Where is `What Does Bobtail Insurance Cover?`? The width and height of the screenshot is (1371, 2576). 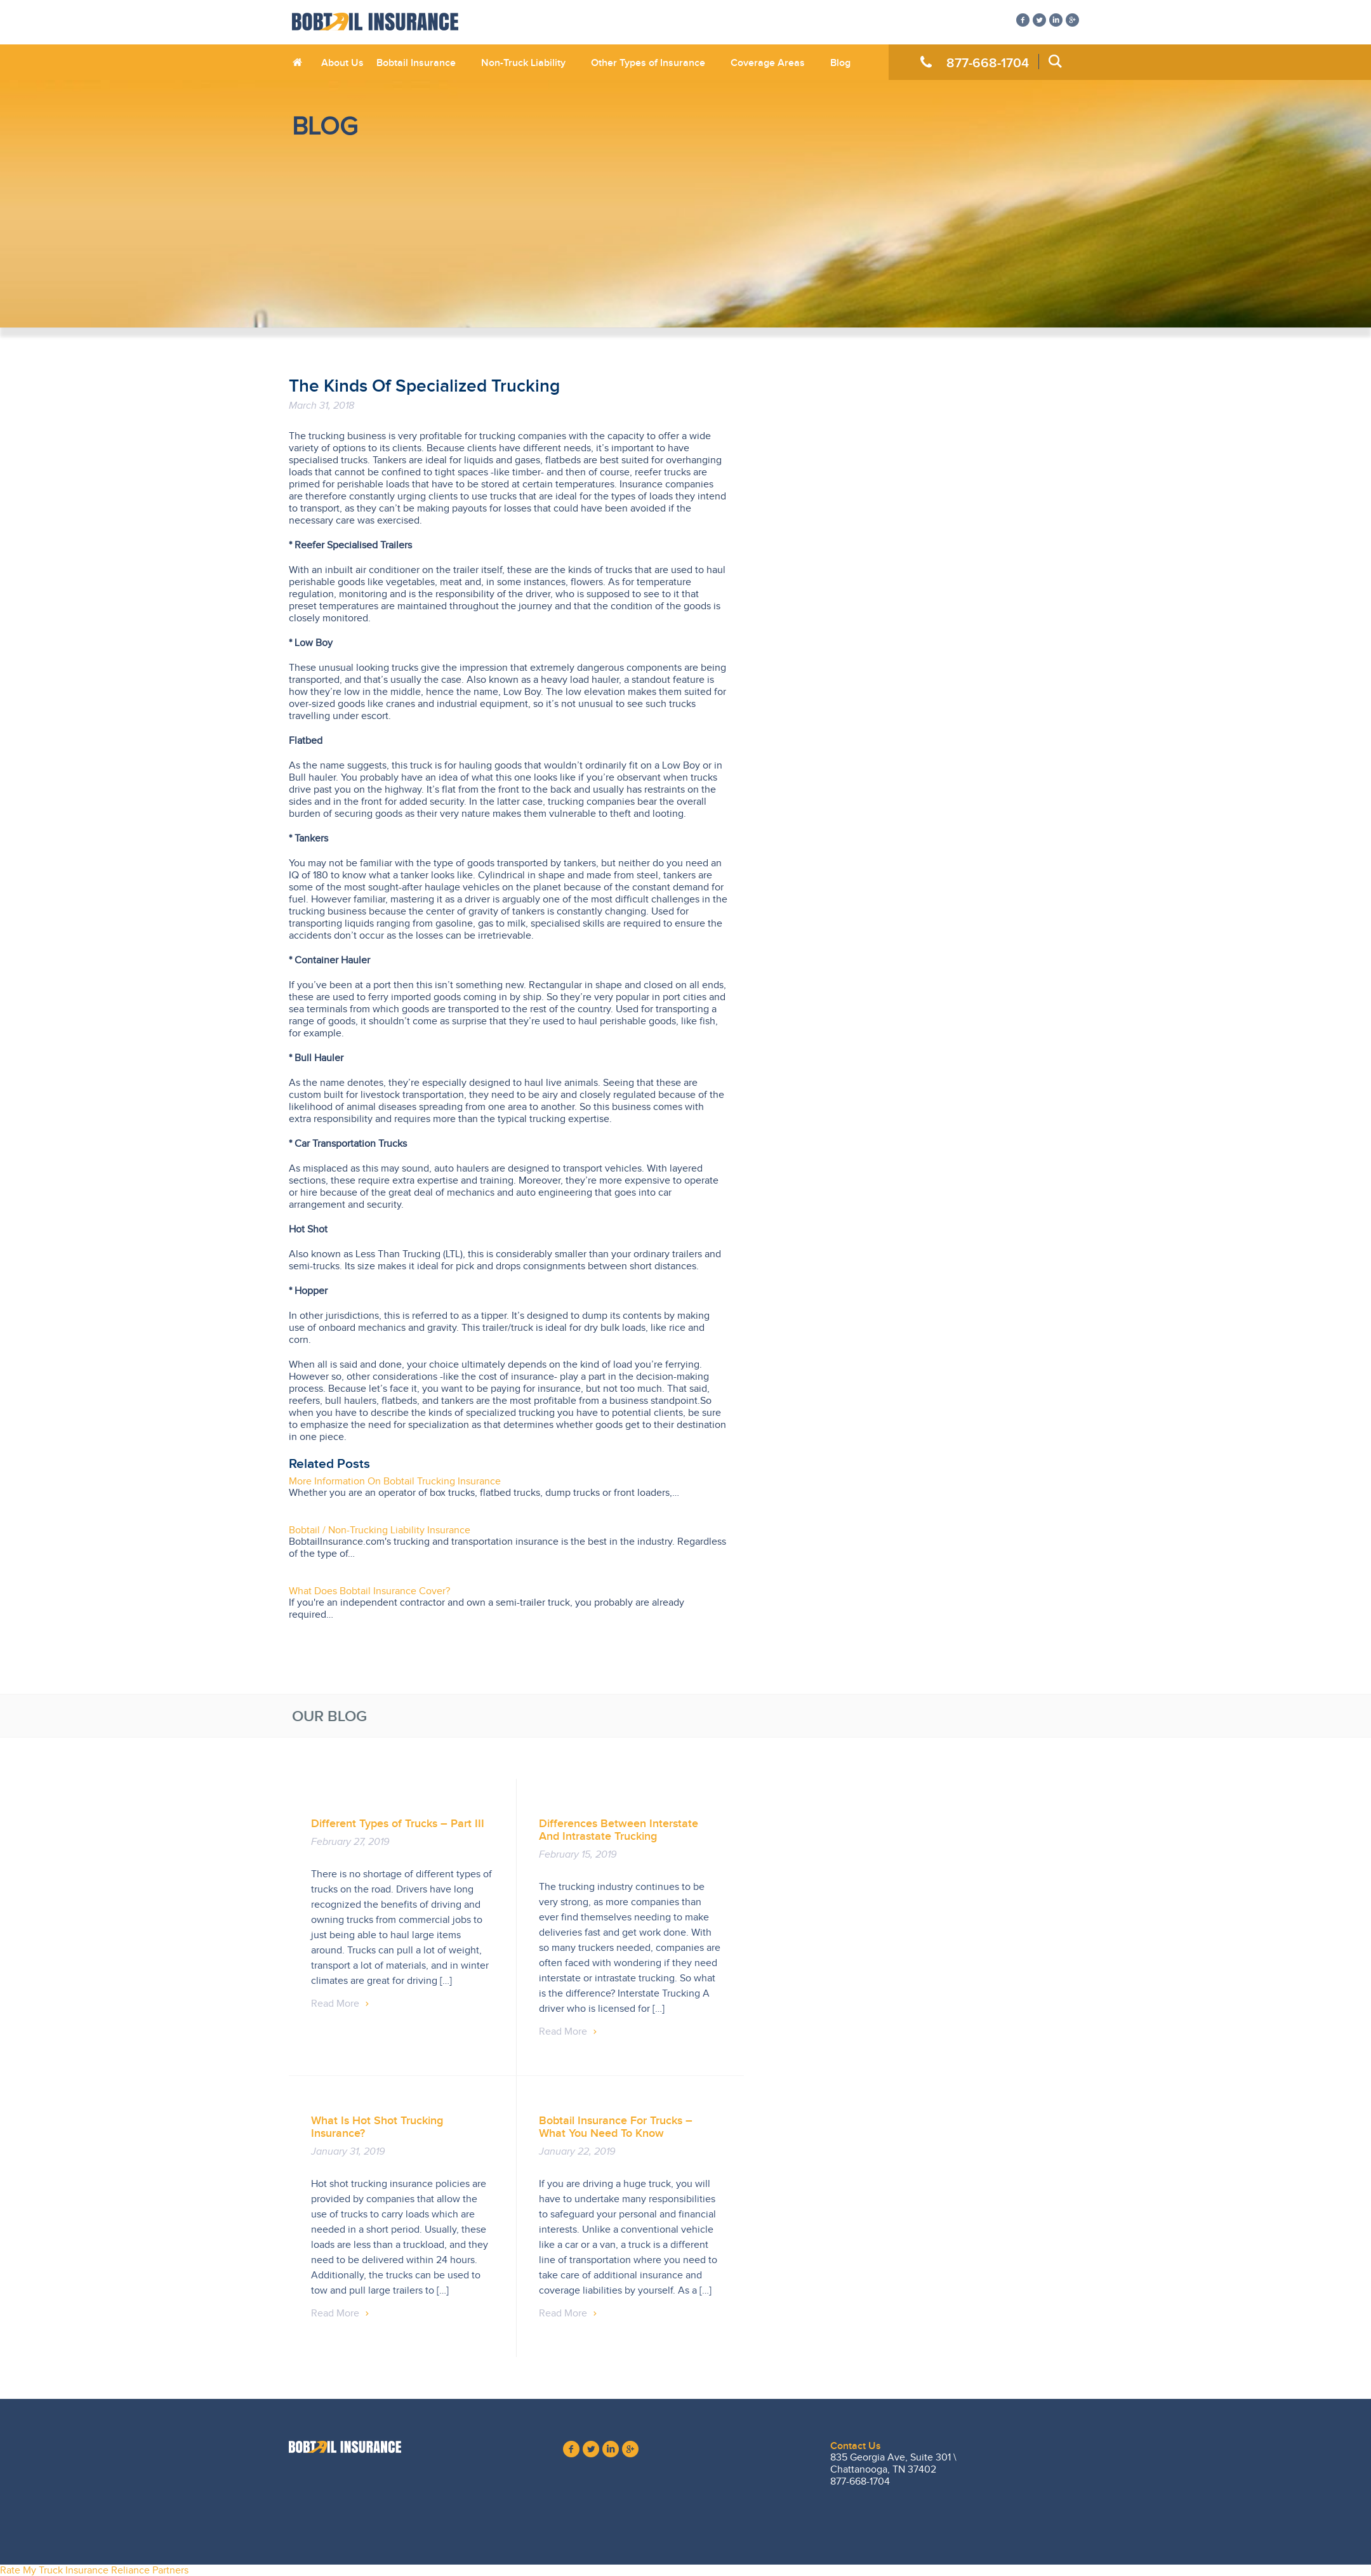
What Does Bobtail Insurance Cover? is located at coordinates (369, 1591).